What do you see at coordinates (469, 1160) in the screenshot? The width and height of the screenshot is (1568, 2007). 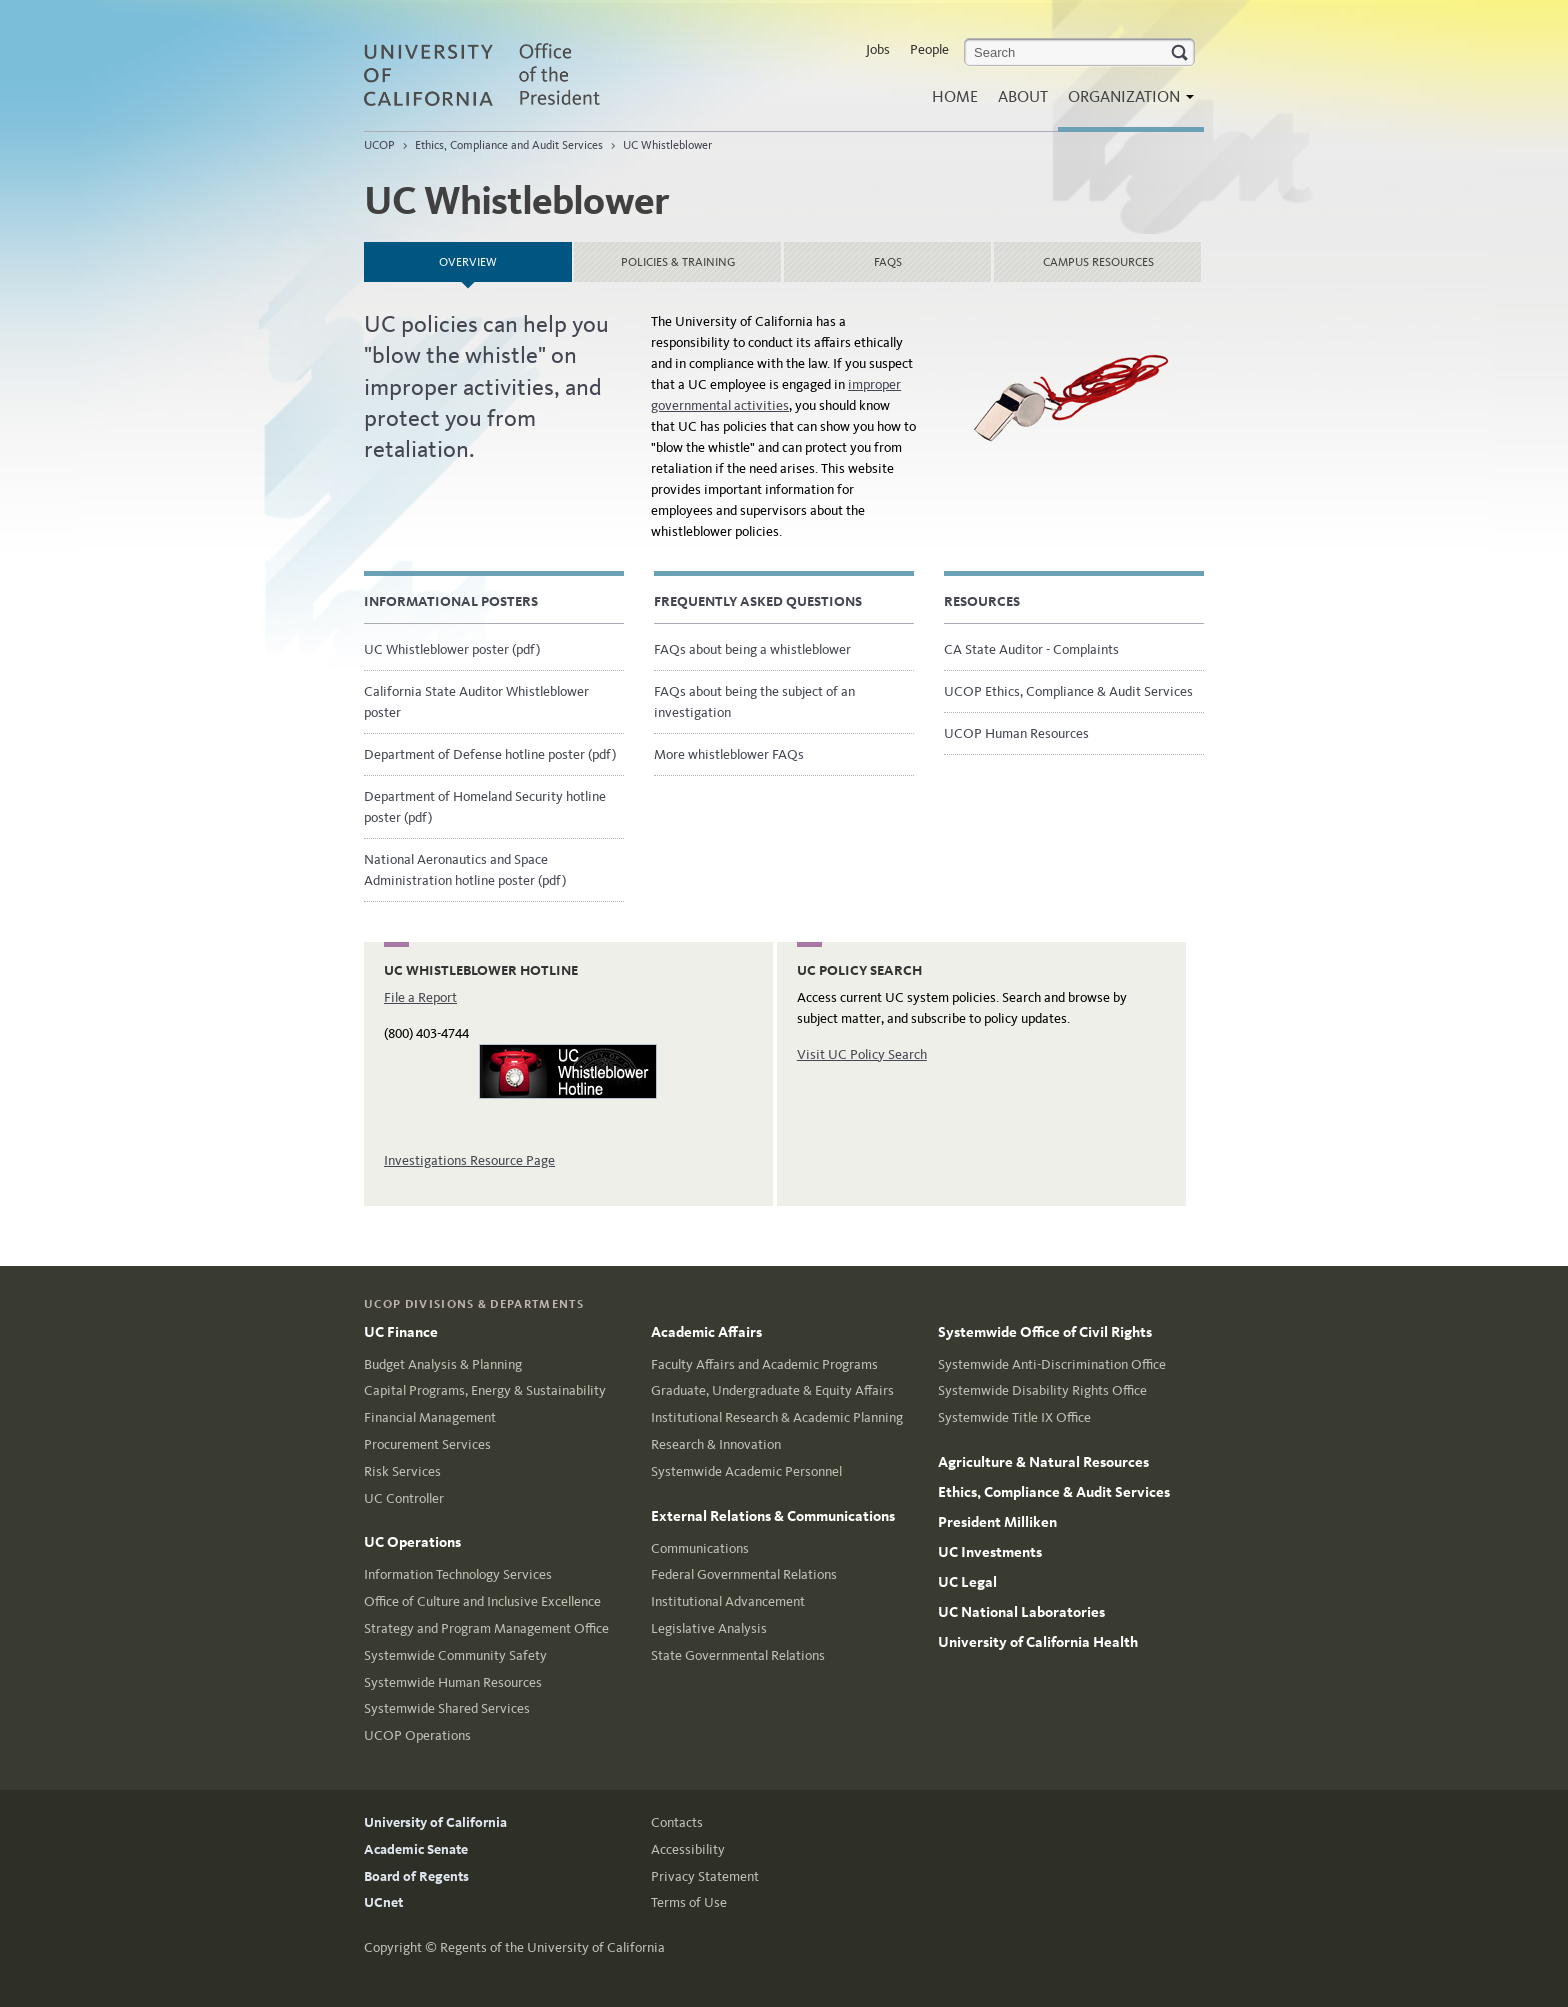 I see `Investigations Resource Page` at bounding box center [469, 1160].